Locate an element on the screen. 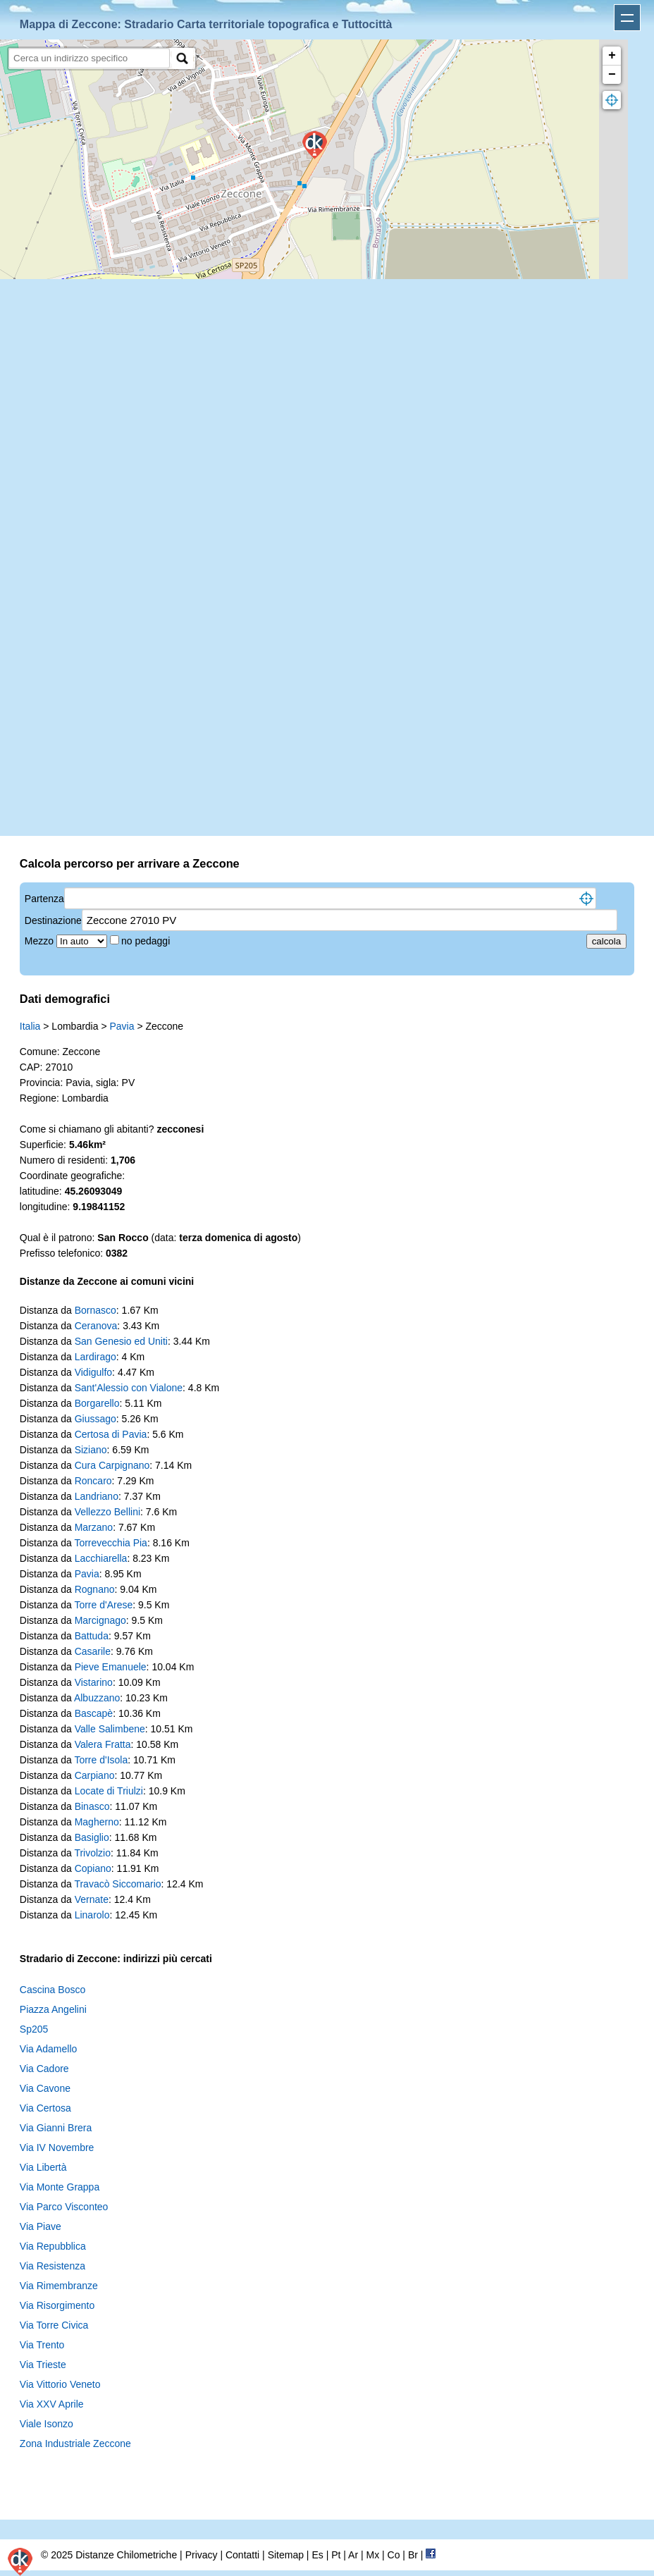  Certosa di Pavia is located at coordinates (111, 1434).